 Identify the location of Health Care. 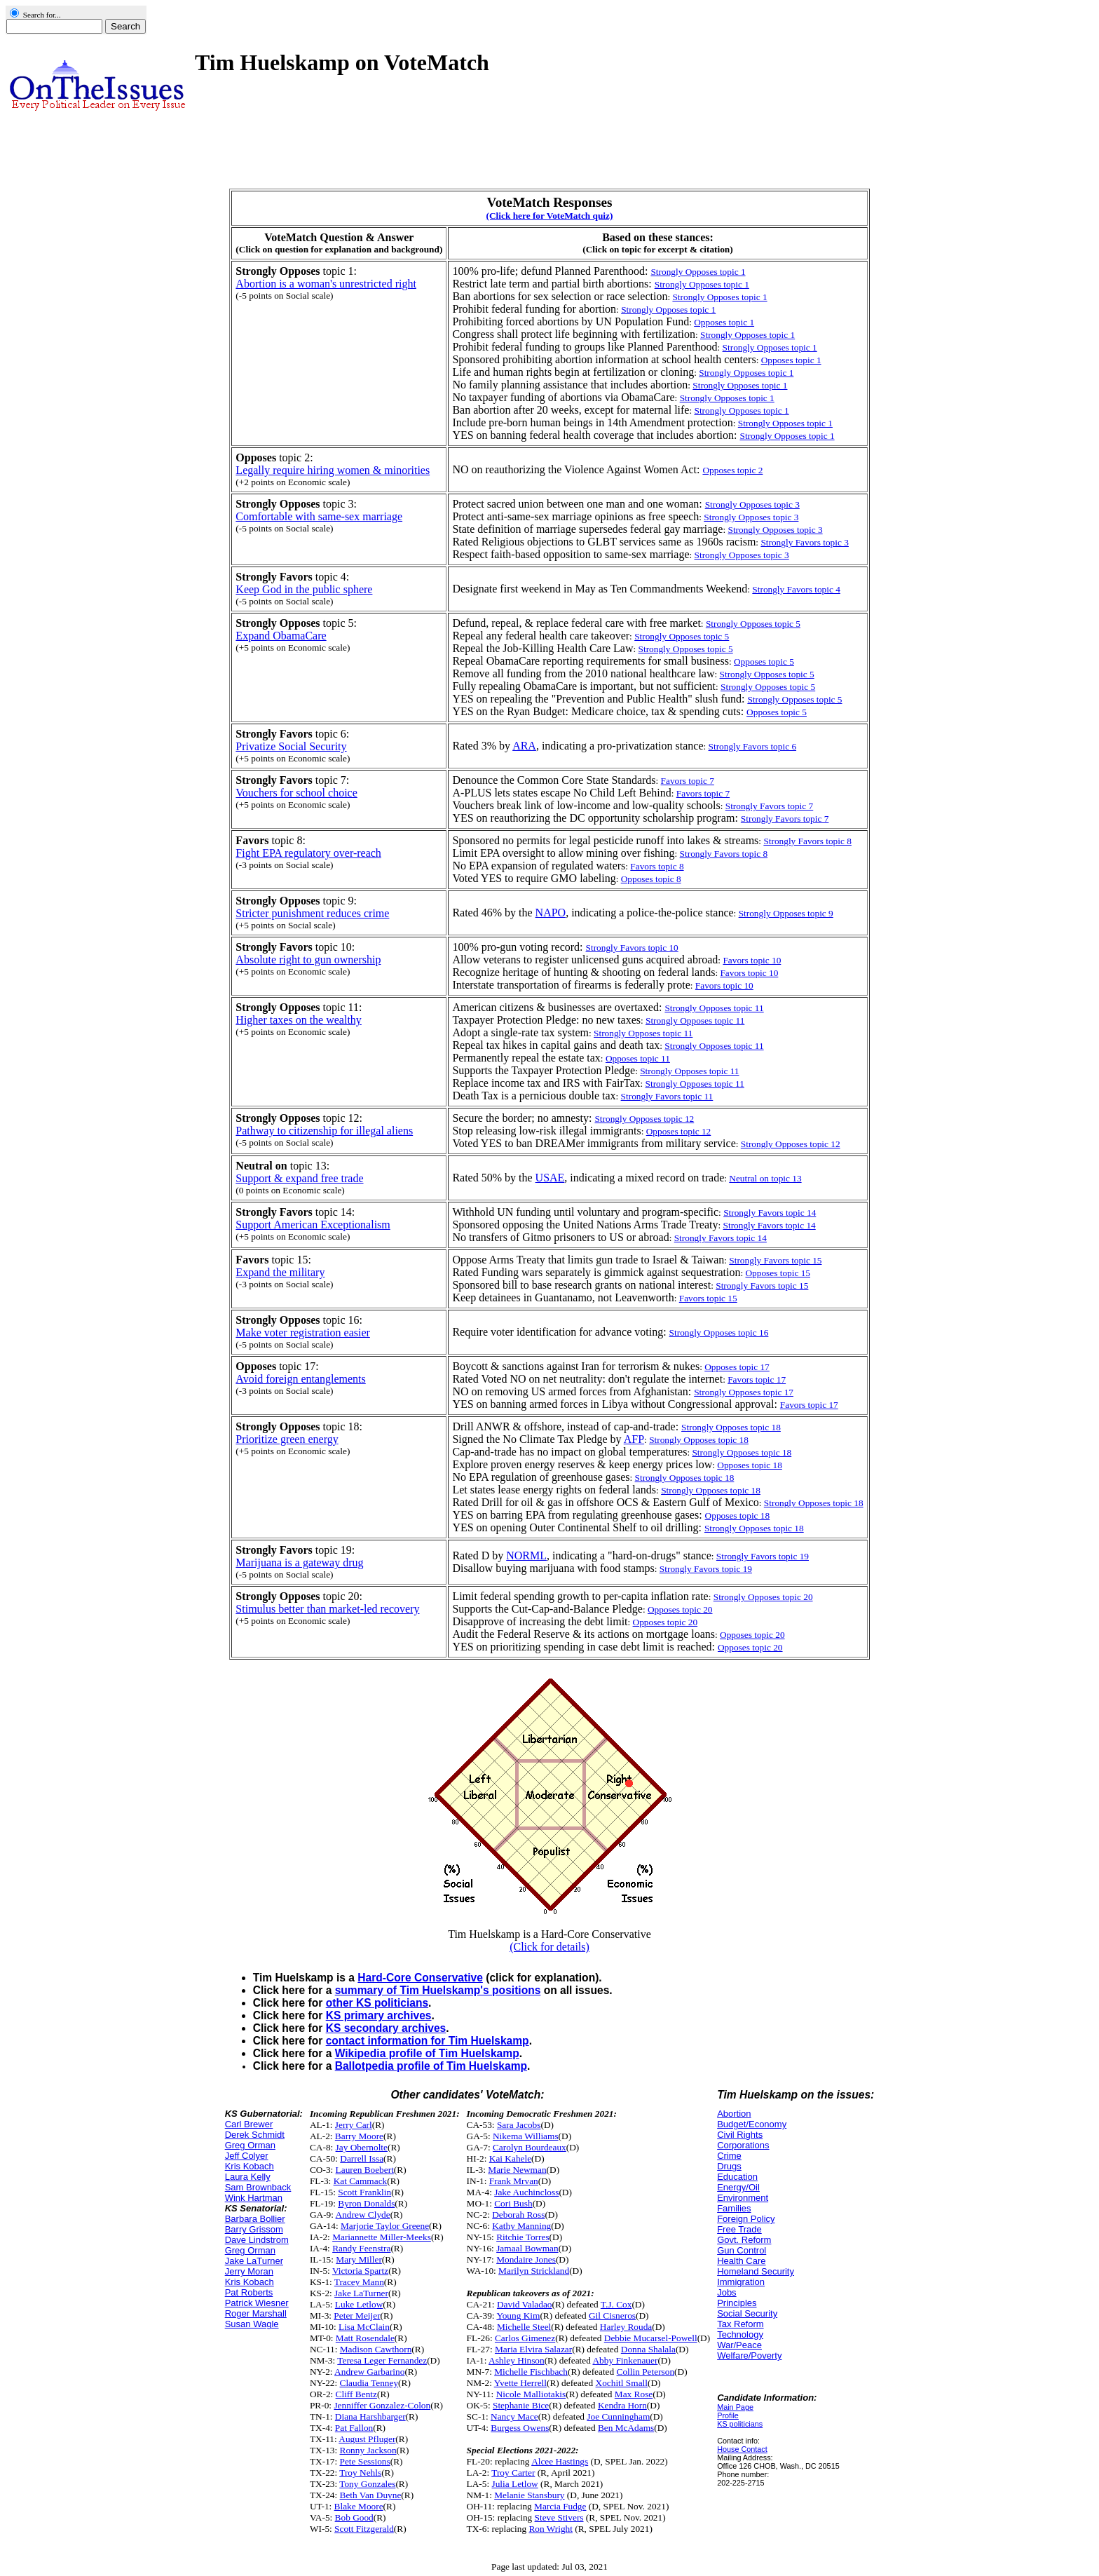
(741, 2261).